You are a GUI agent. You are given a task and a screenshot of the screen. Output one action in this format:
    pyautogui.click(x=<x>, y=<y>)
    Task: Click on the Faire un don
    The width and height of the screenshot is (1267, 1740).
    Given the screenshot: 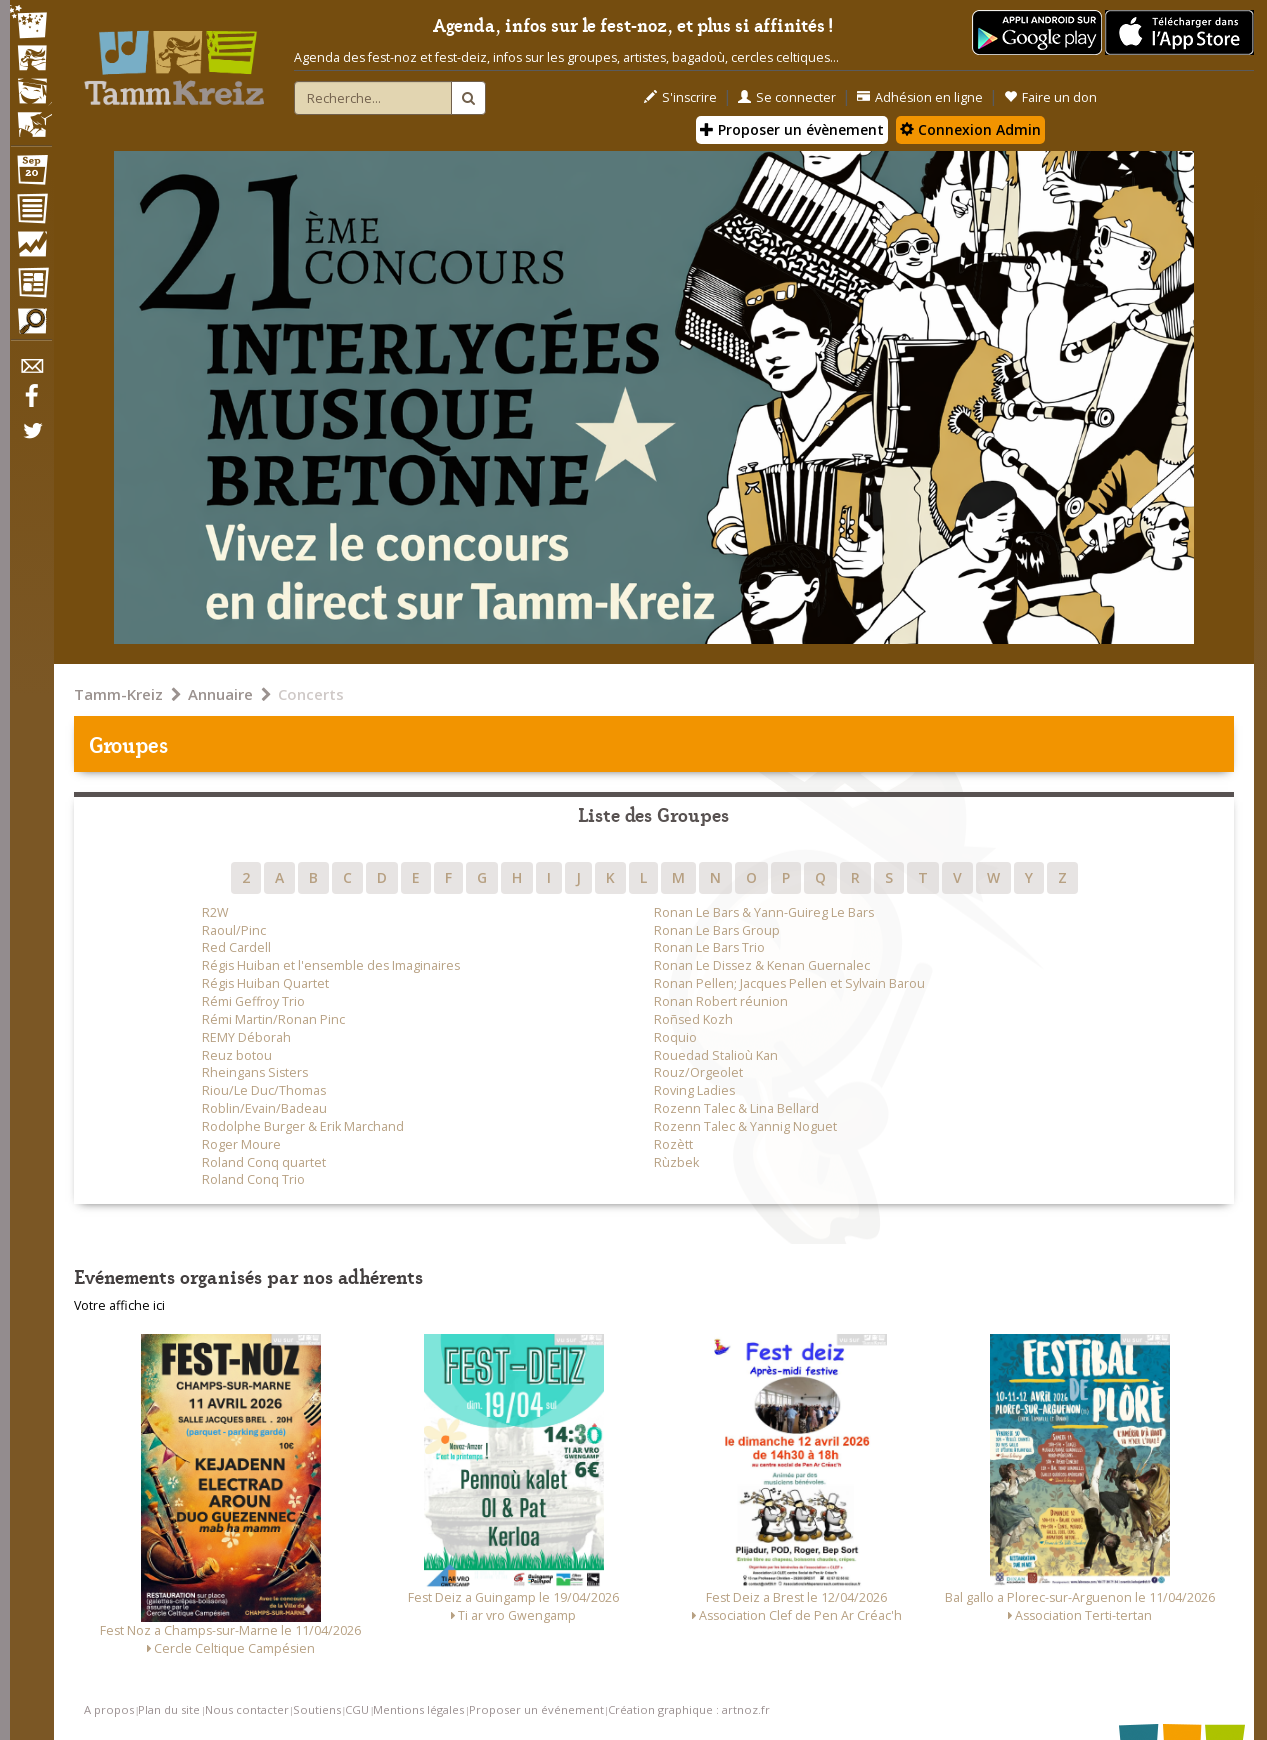 What is the action you would take?
    pyautogui.click(x=1050, y=97)
    